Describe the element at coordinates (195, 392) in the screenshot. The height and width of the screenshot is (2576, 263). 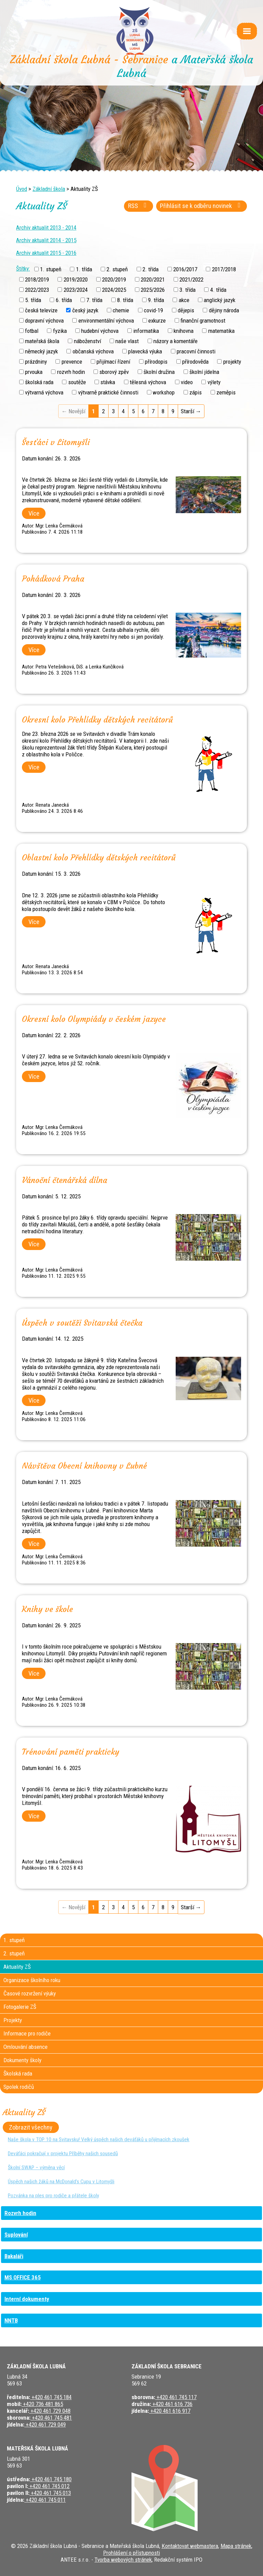
I see `zápis` at that location.